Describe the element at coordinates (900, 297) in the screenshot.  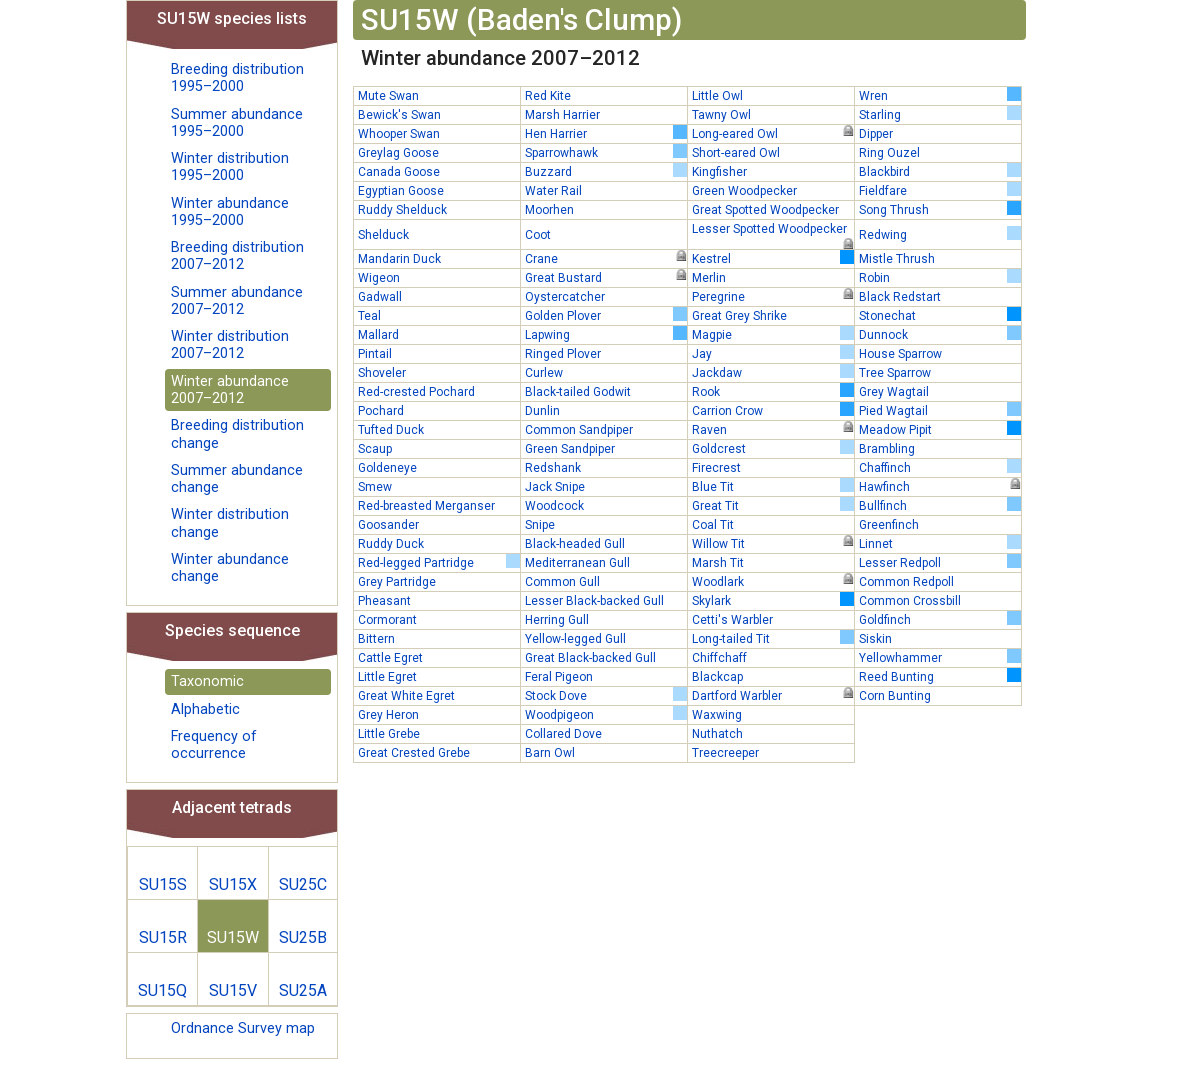
I see `Black Redstart` at that location.